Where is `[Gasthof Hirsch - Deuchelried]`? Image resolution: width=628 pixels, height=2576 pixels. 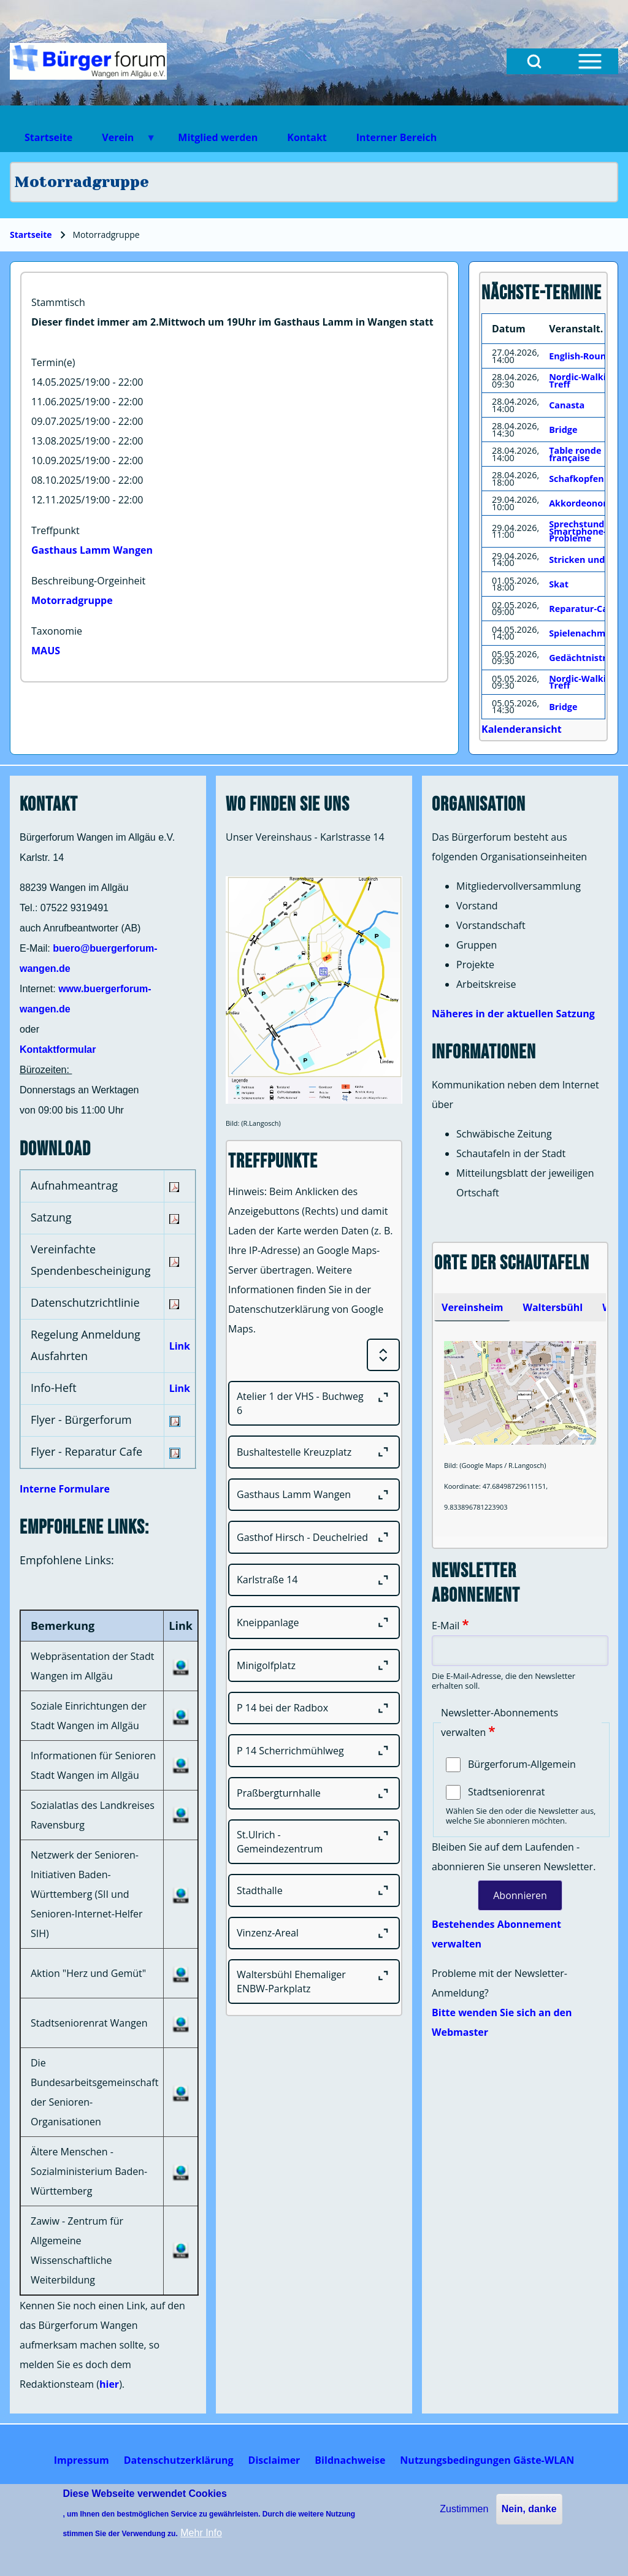 [Gasthof Hirsch - Deuchelried] is located at coordinates (314, 1537).